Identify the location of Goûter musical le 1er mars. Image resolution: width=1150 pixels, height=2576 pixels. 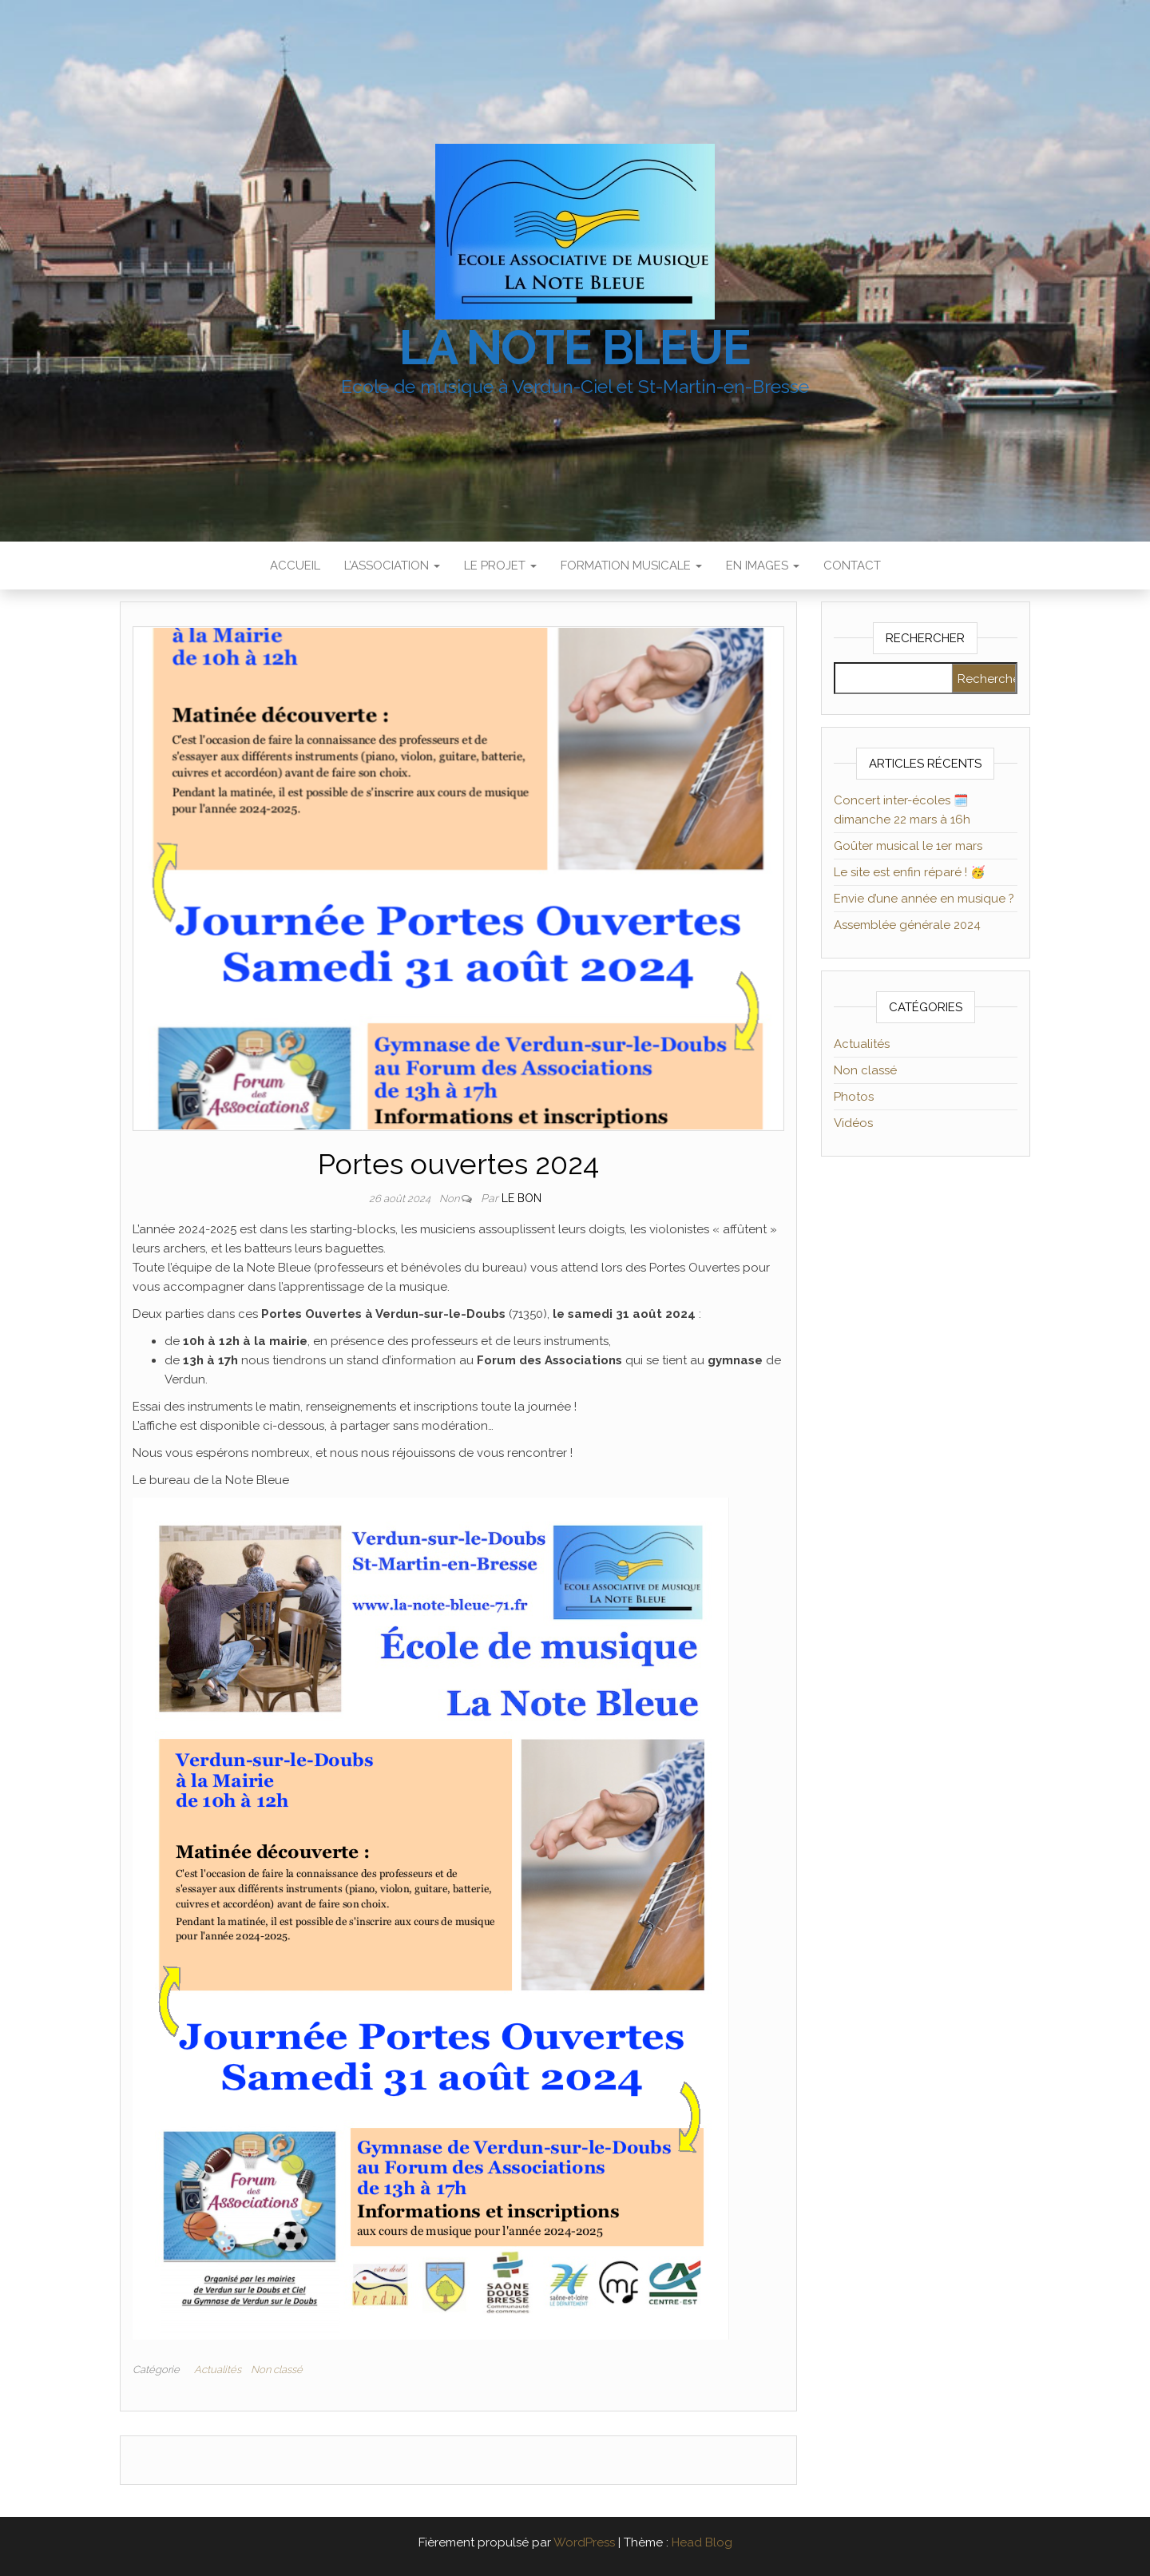
(908, 846).